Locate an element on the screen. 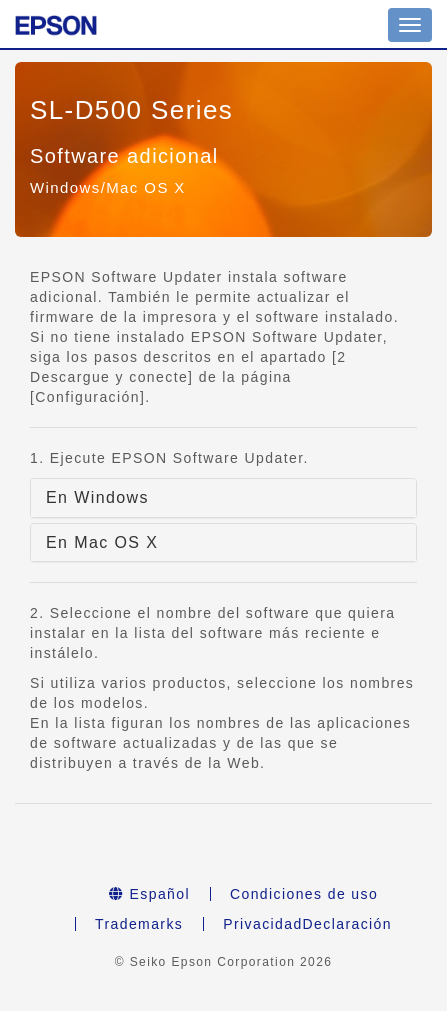  En Windows is located at coordinates (97, 497).